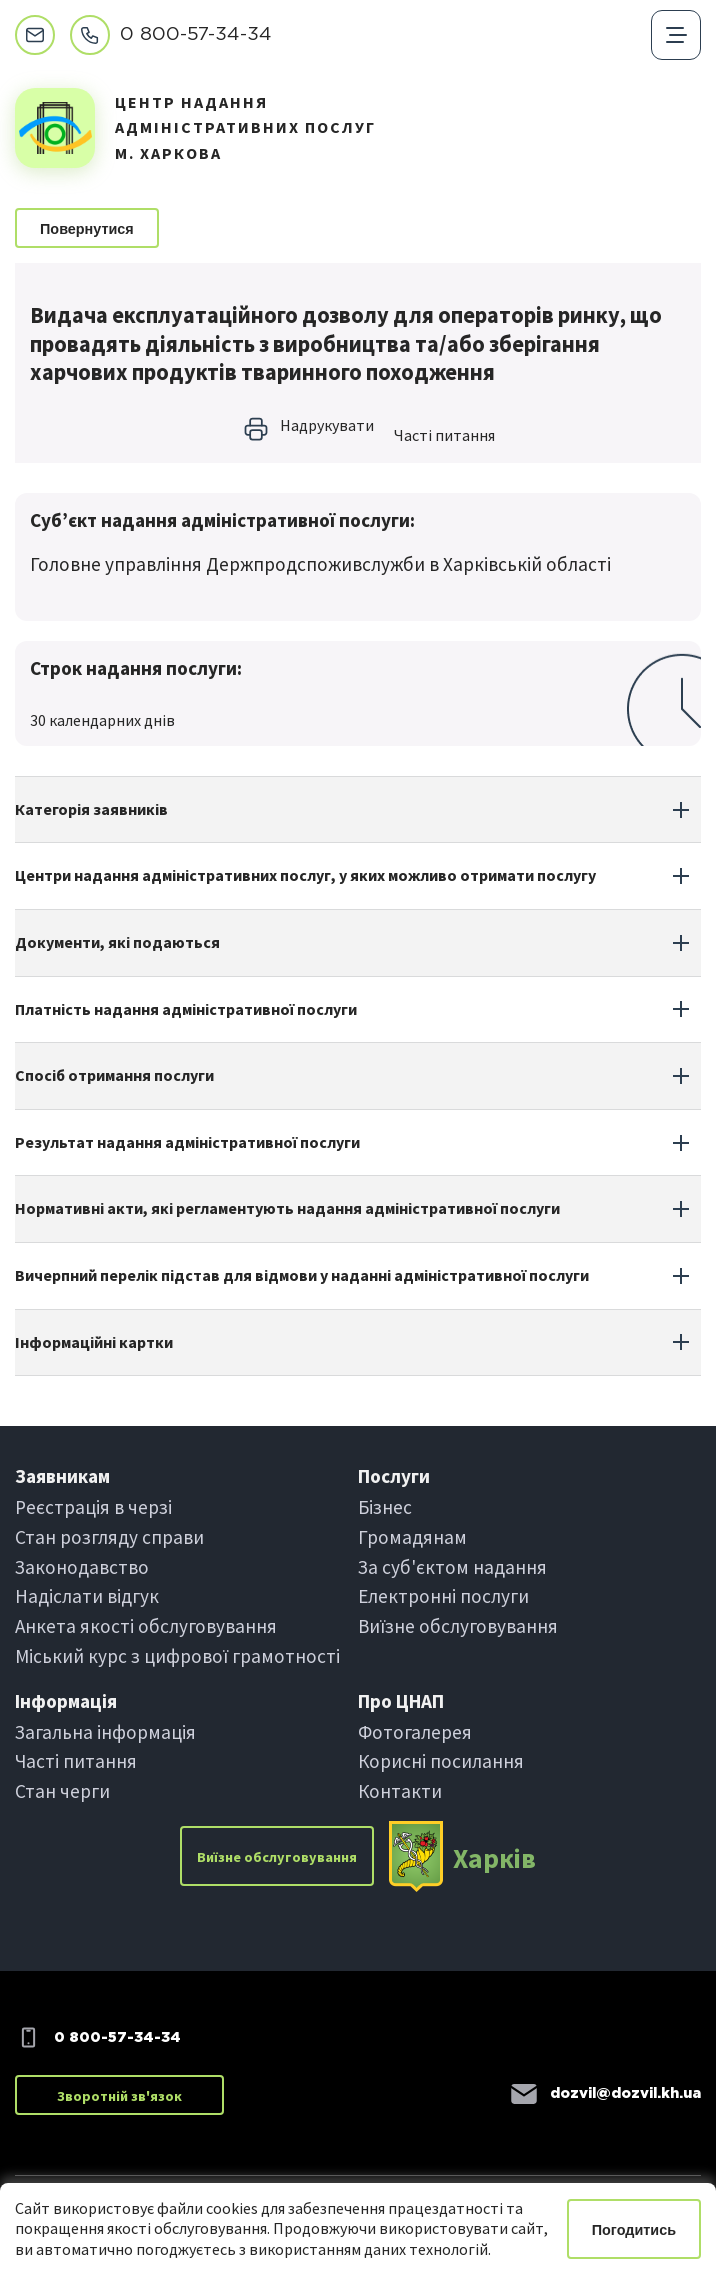 This screenshot has width=716, height=2275. What do you see at coordinates (458, 1626) in the screenshot?
I see `Виїзне обслуговування` at bounding box center [458, 1626].